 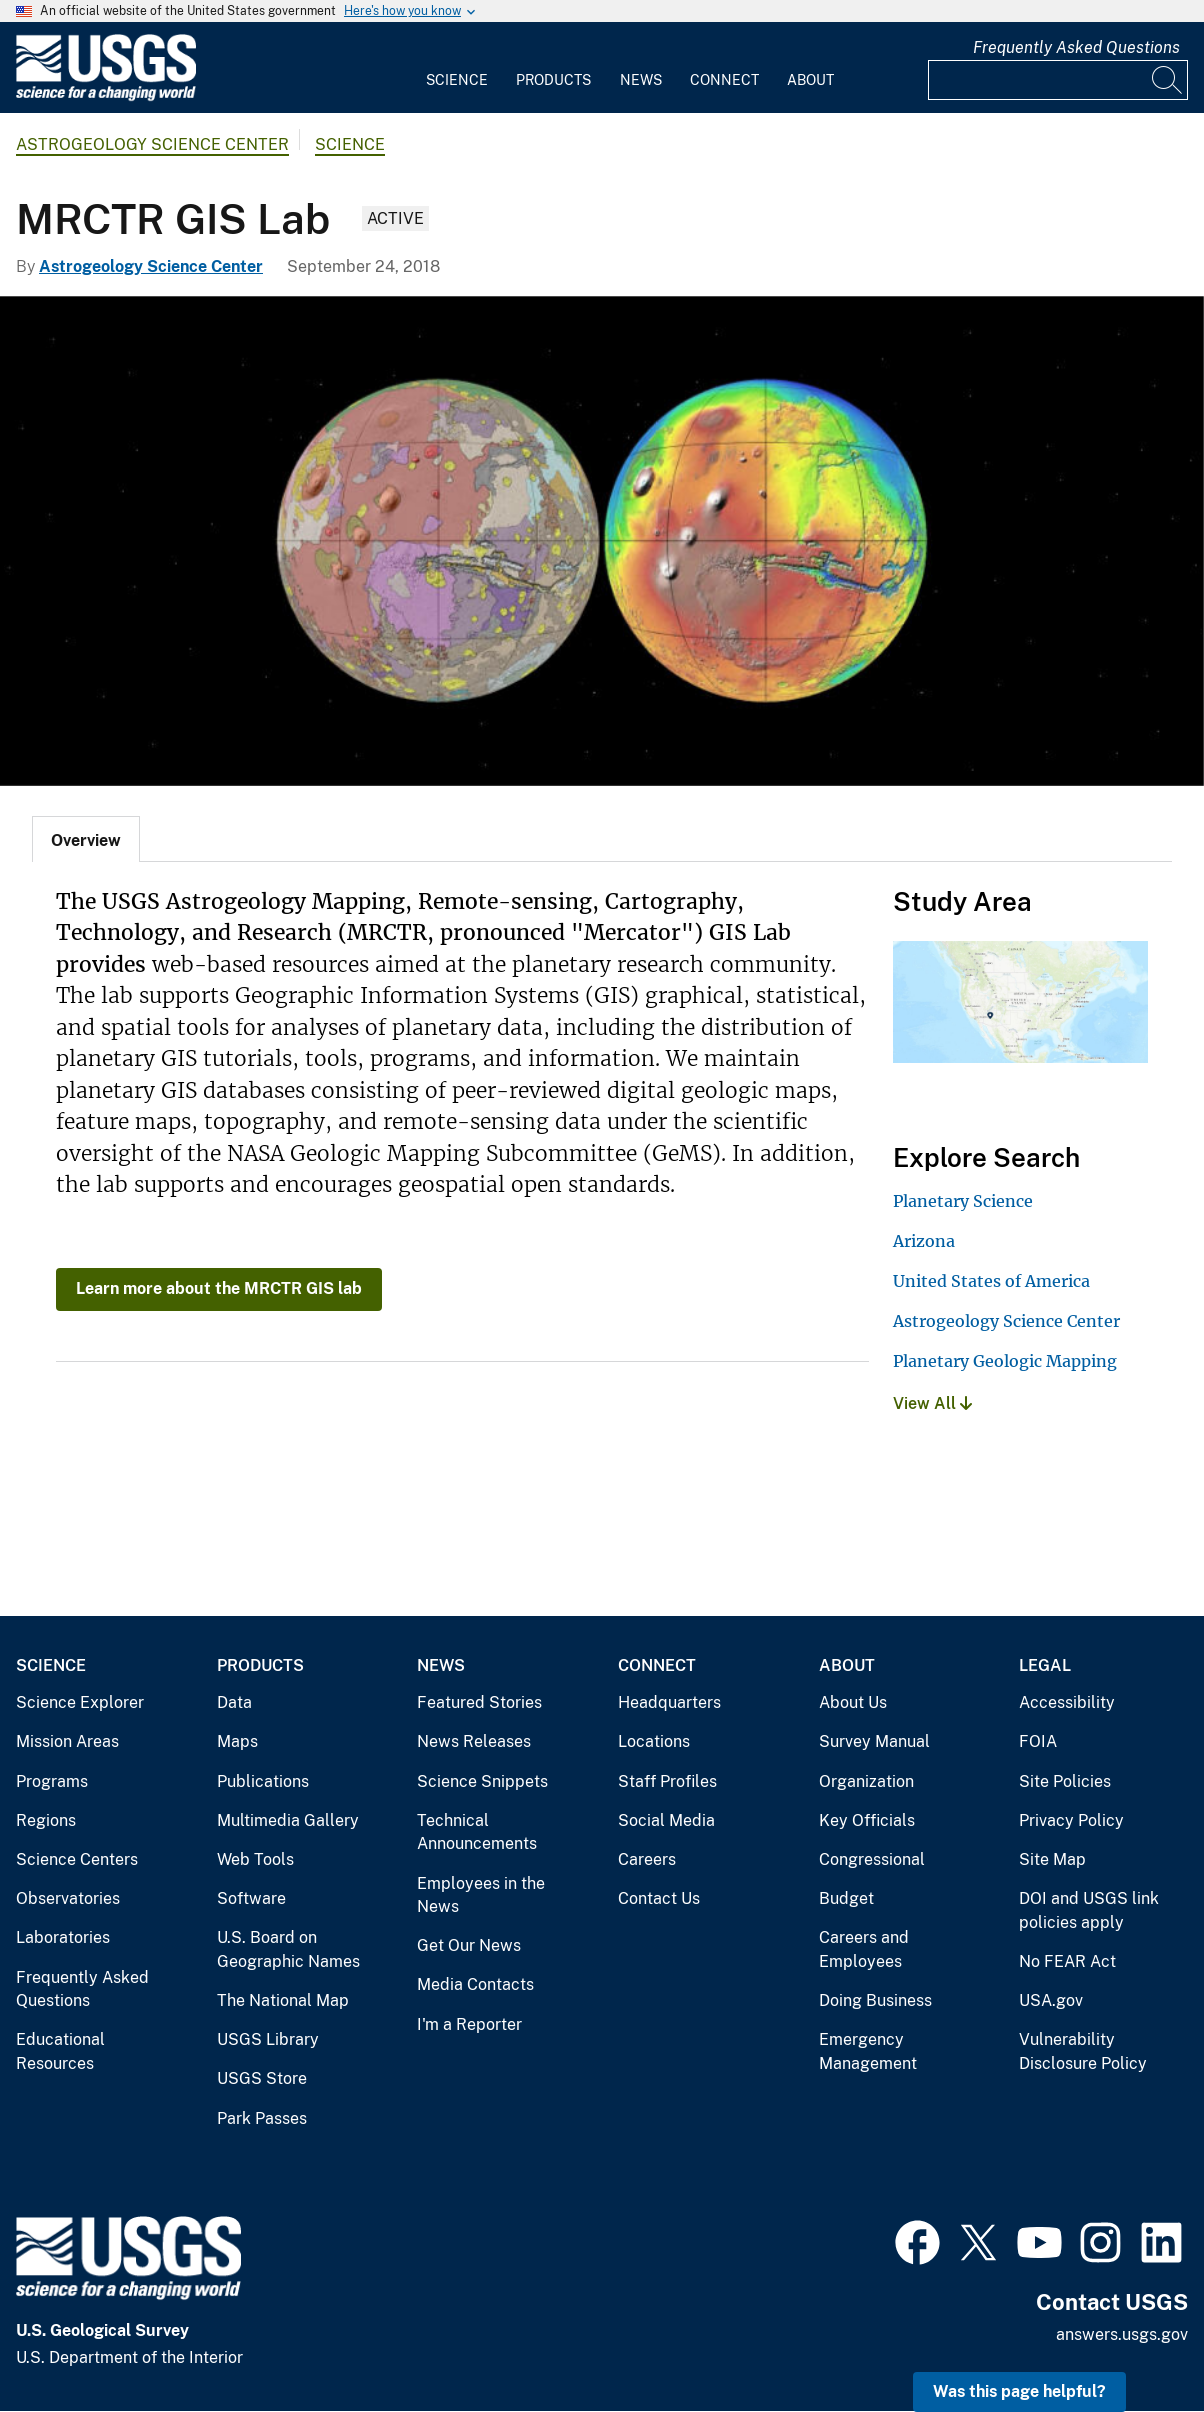 What do you see at coordinates (475, 1984) in the screenshot?
I see `Media Contacts` at bounding box center [475, 1984].